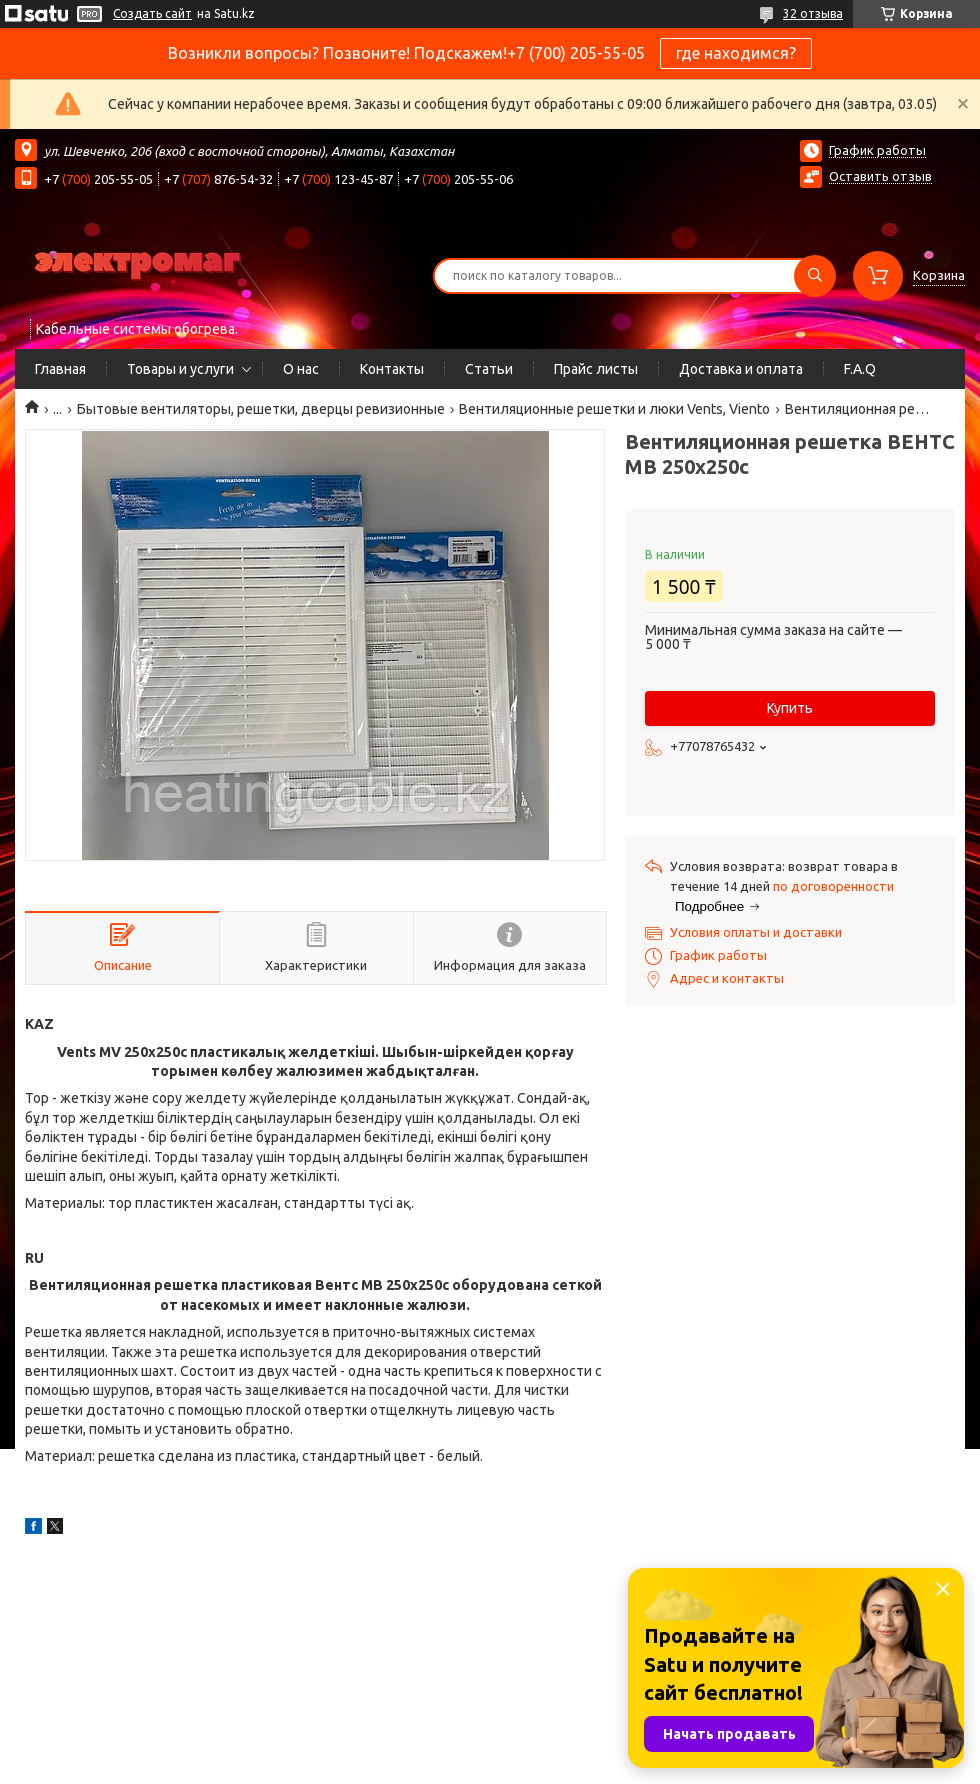 Image resolution: width=980 pixels, height=1784 pixels. I want to click on [Искать], so click(815, 276).